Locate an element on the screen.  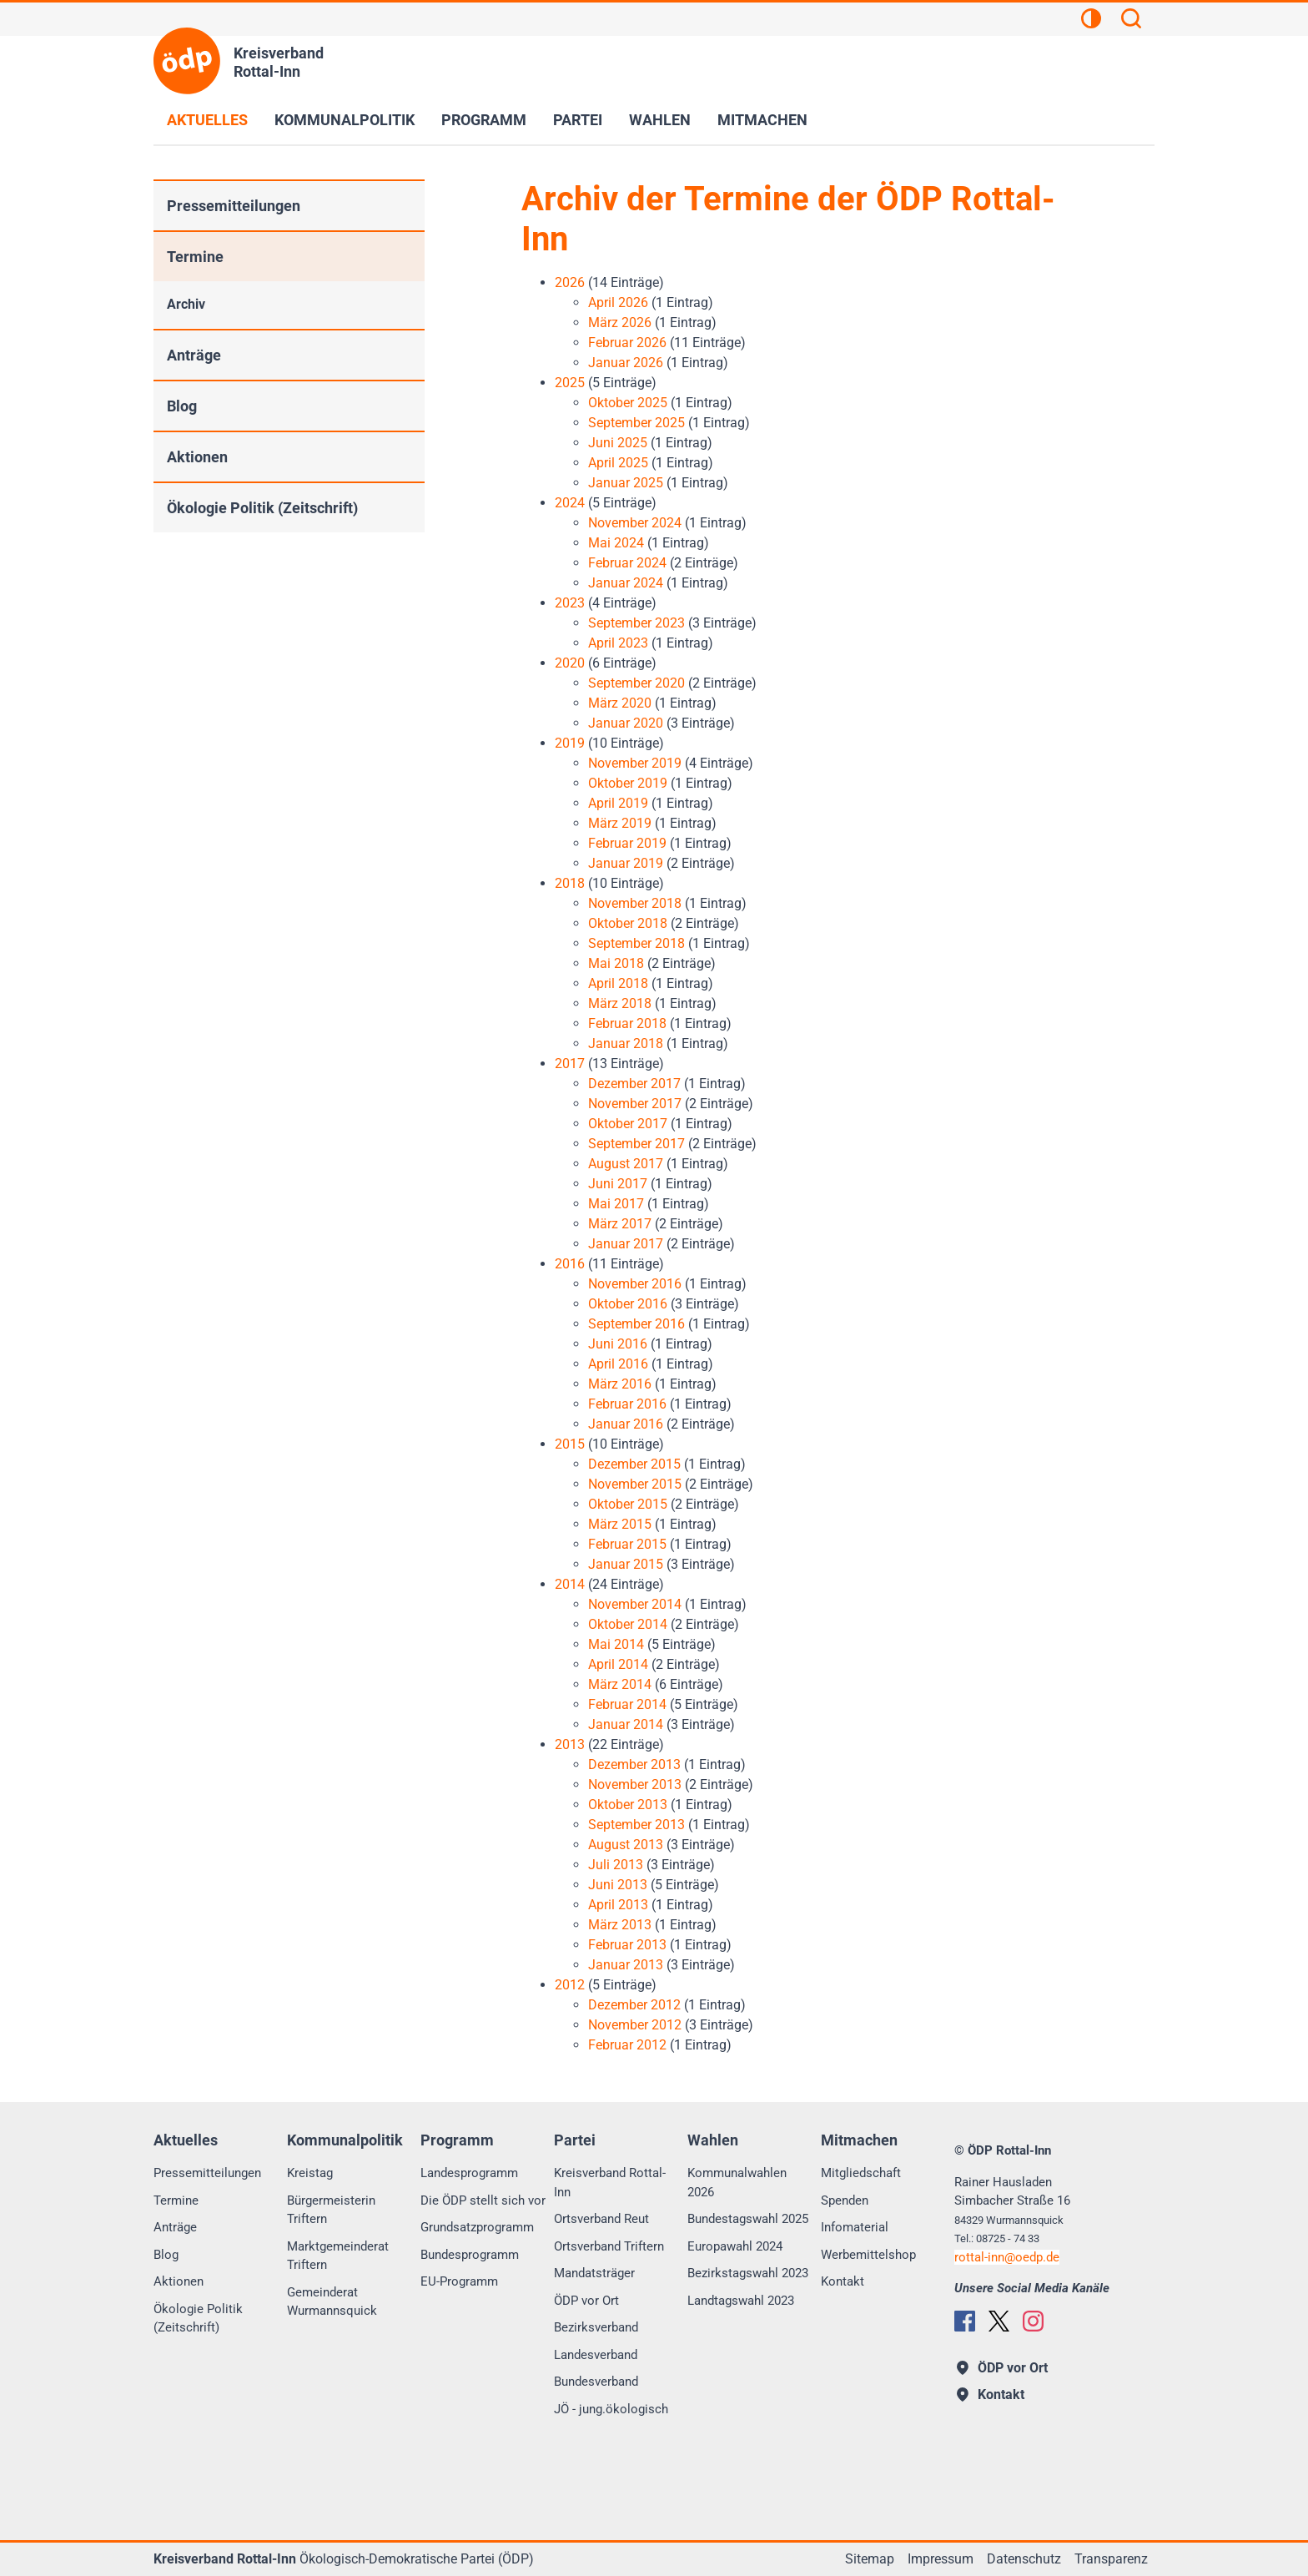
April 2019 is located at coordinates (618, 803).